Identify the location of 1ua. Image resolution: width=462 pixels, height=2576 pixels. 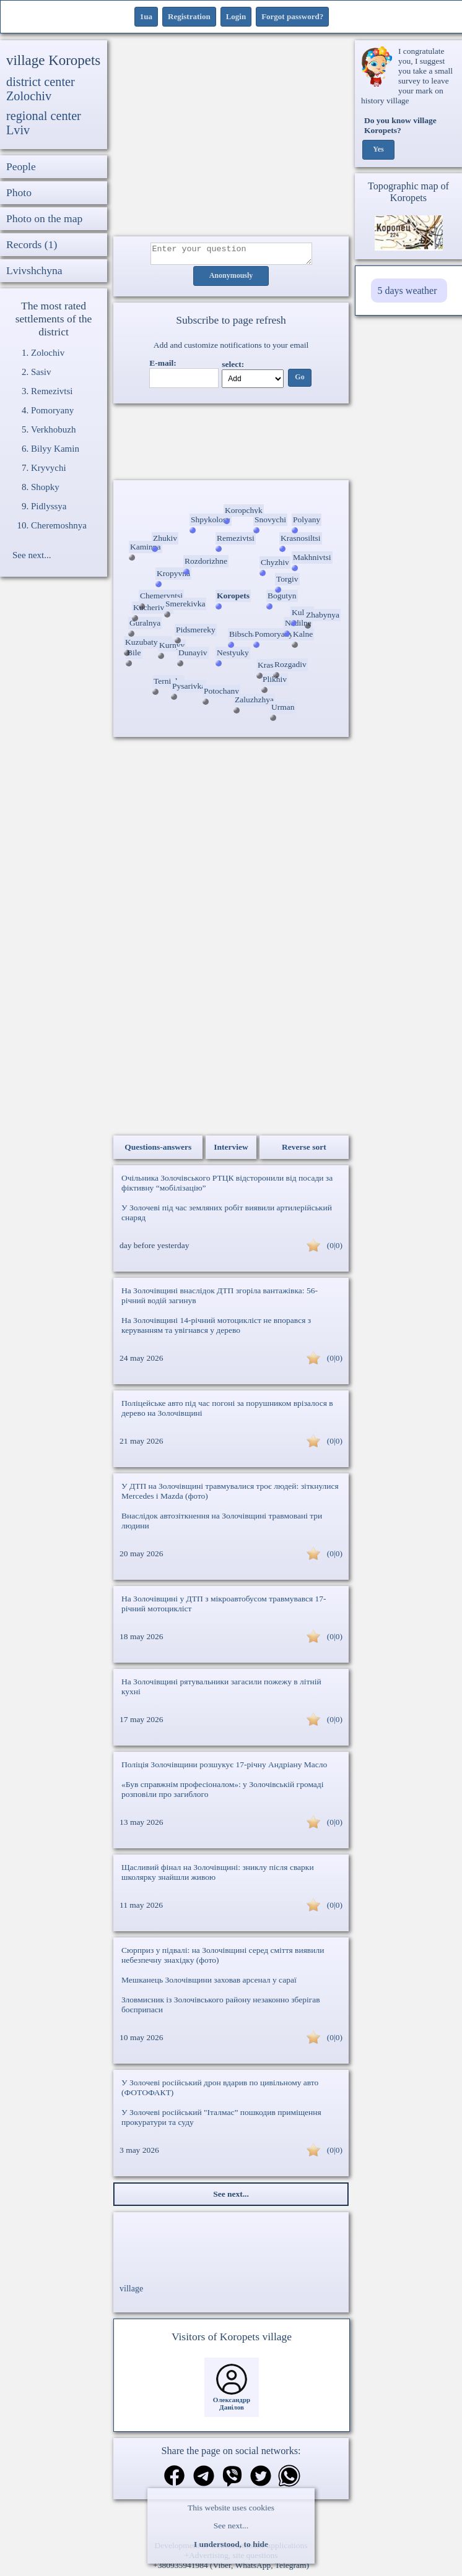
(146, 16).